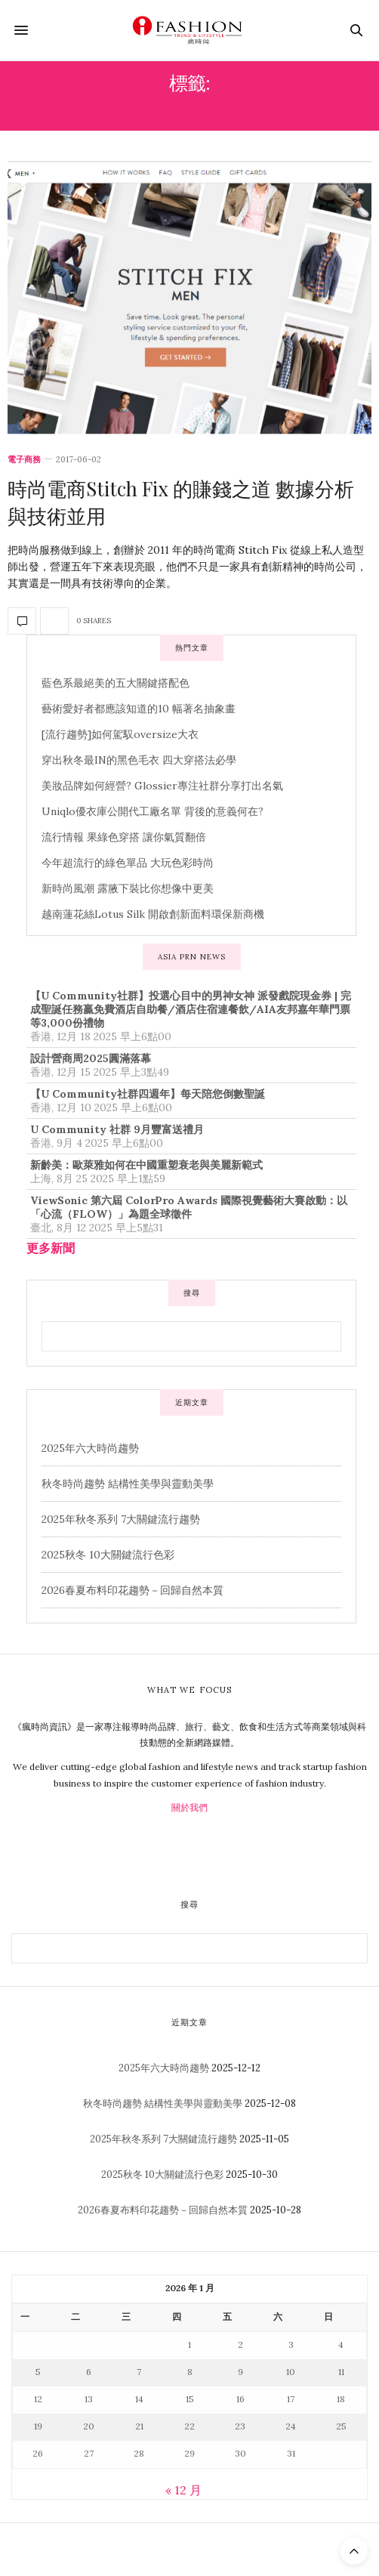 The height and width of the screenshot is (2576, 379). I want to click on 新時尚風潮 露腋下裝比你想像中更美, so click(128, 888).